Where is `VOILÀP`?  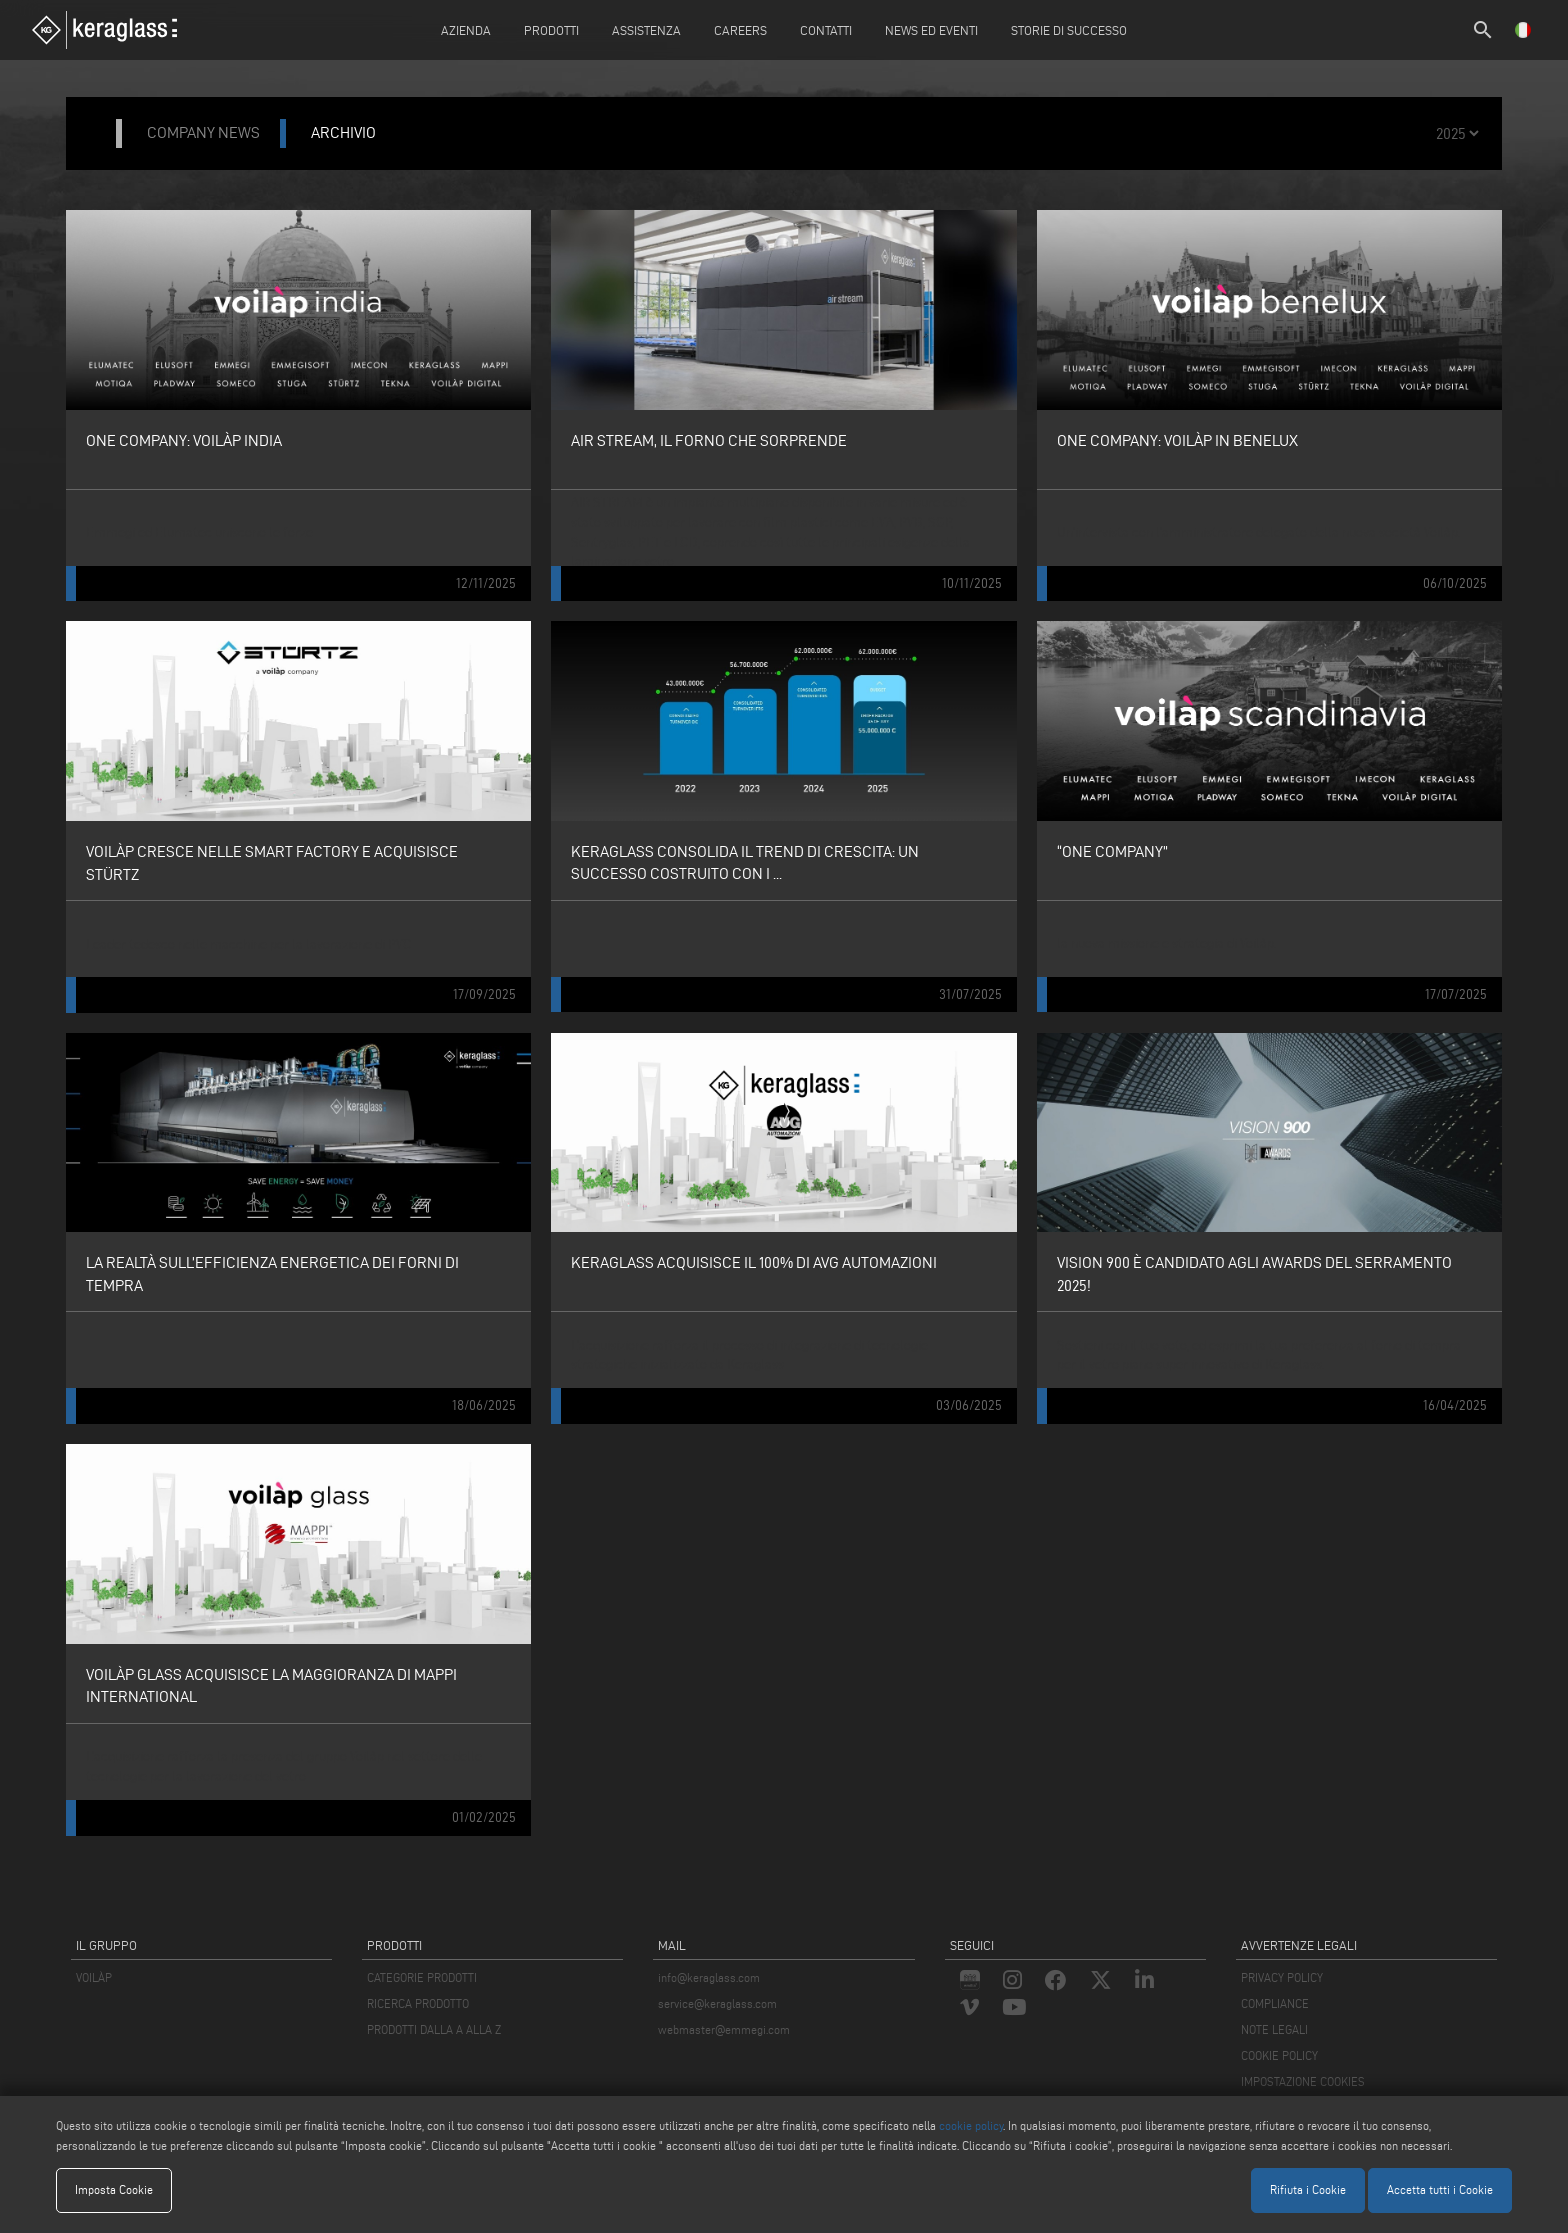 VOILÀP is located at coordinates (94, 1977).